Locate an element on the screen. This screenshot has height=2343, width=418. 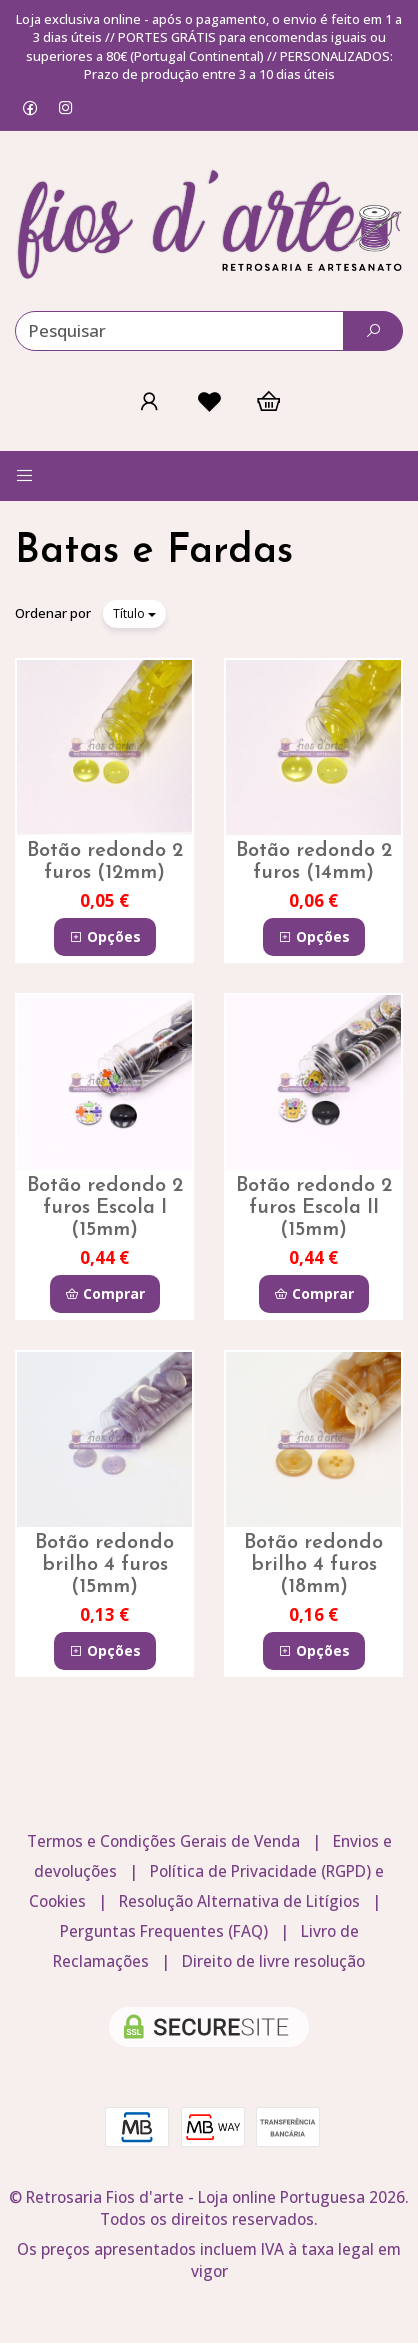
Resolução Alternativa de Litígios is located at coordinates (239, 1901).